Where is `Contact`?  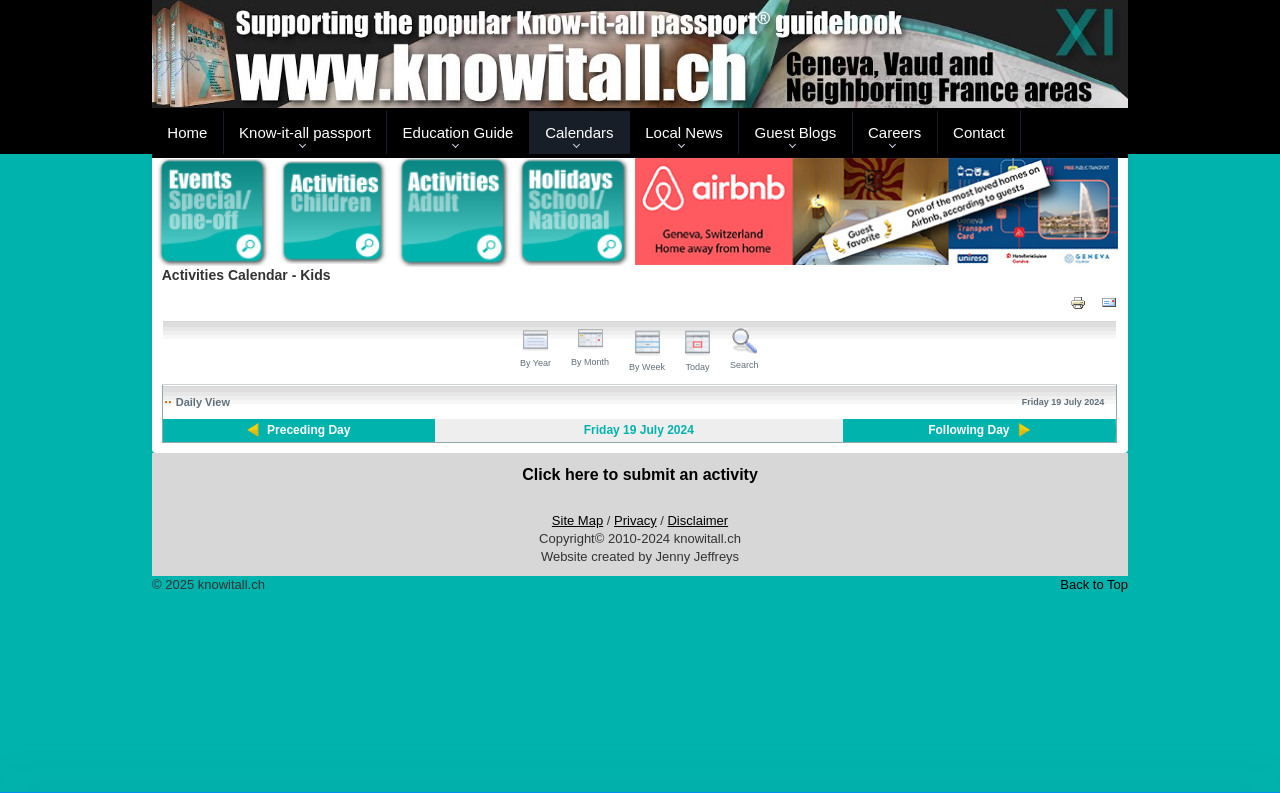 Contact is located at coordinates (979, 132).